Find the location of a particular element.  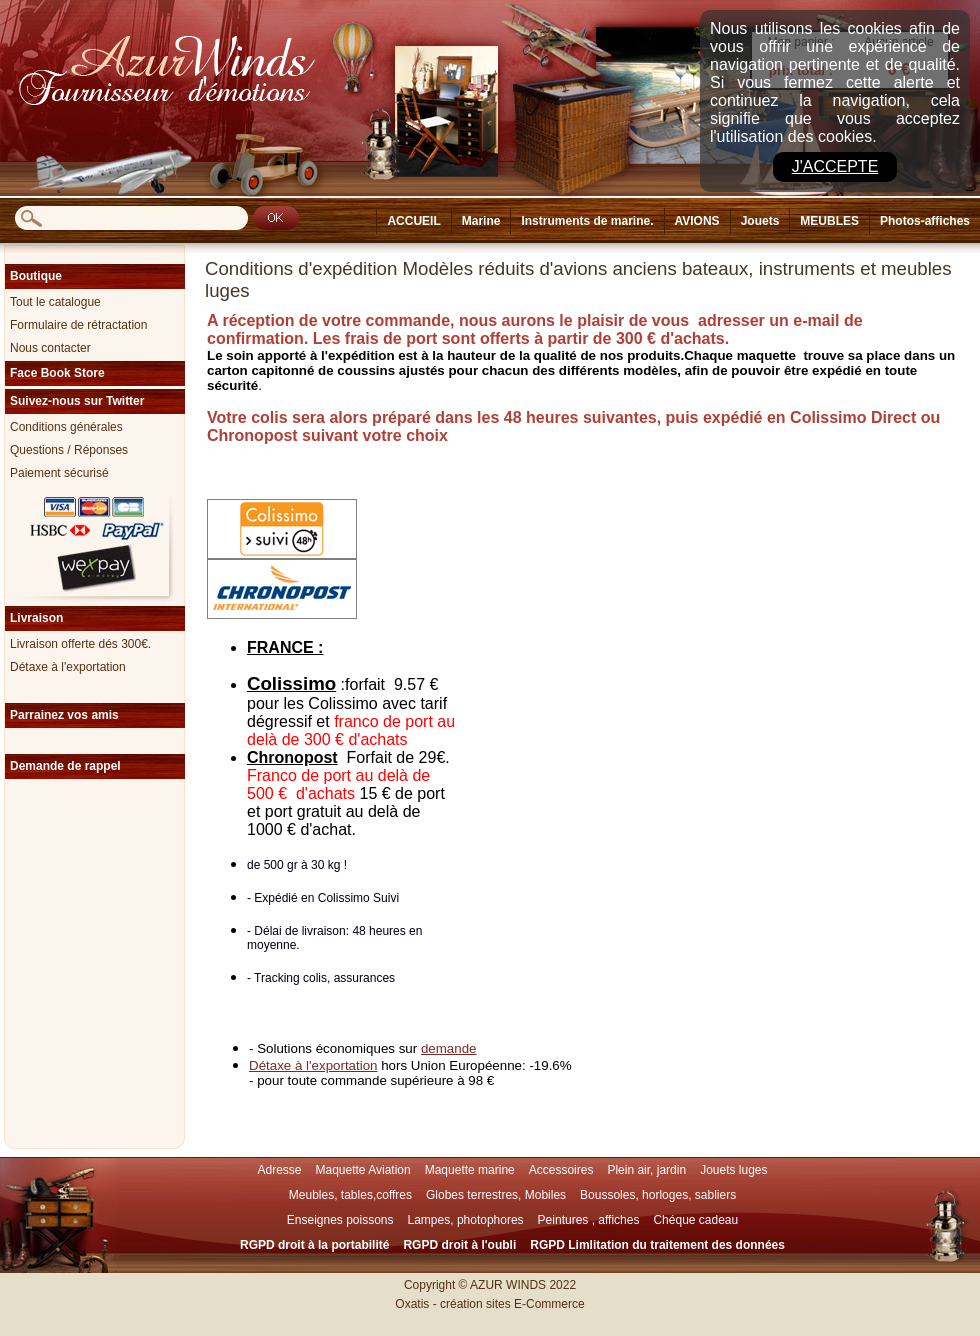

Conditions générales is located at coordinates (66, 427).